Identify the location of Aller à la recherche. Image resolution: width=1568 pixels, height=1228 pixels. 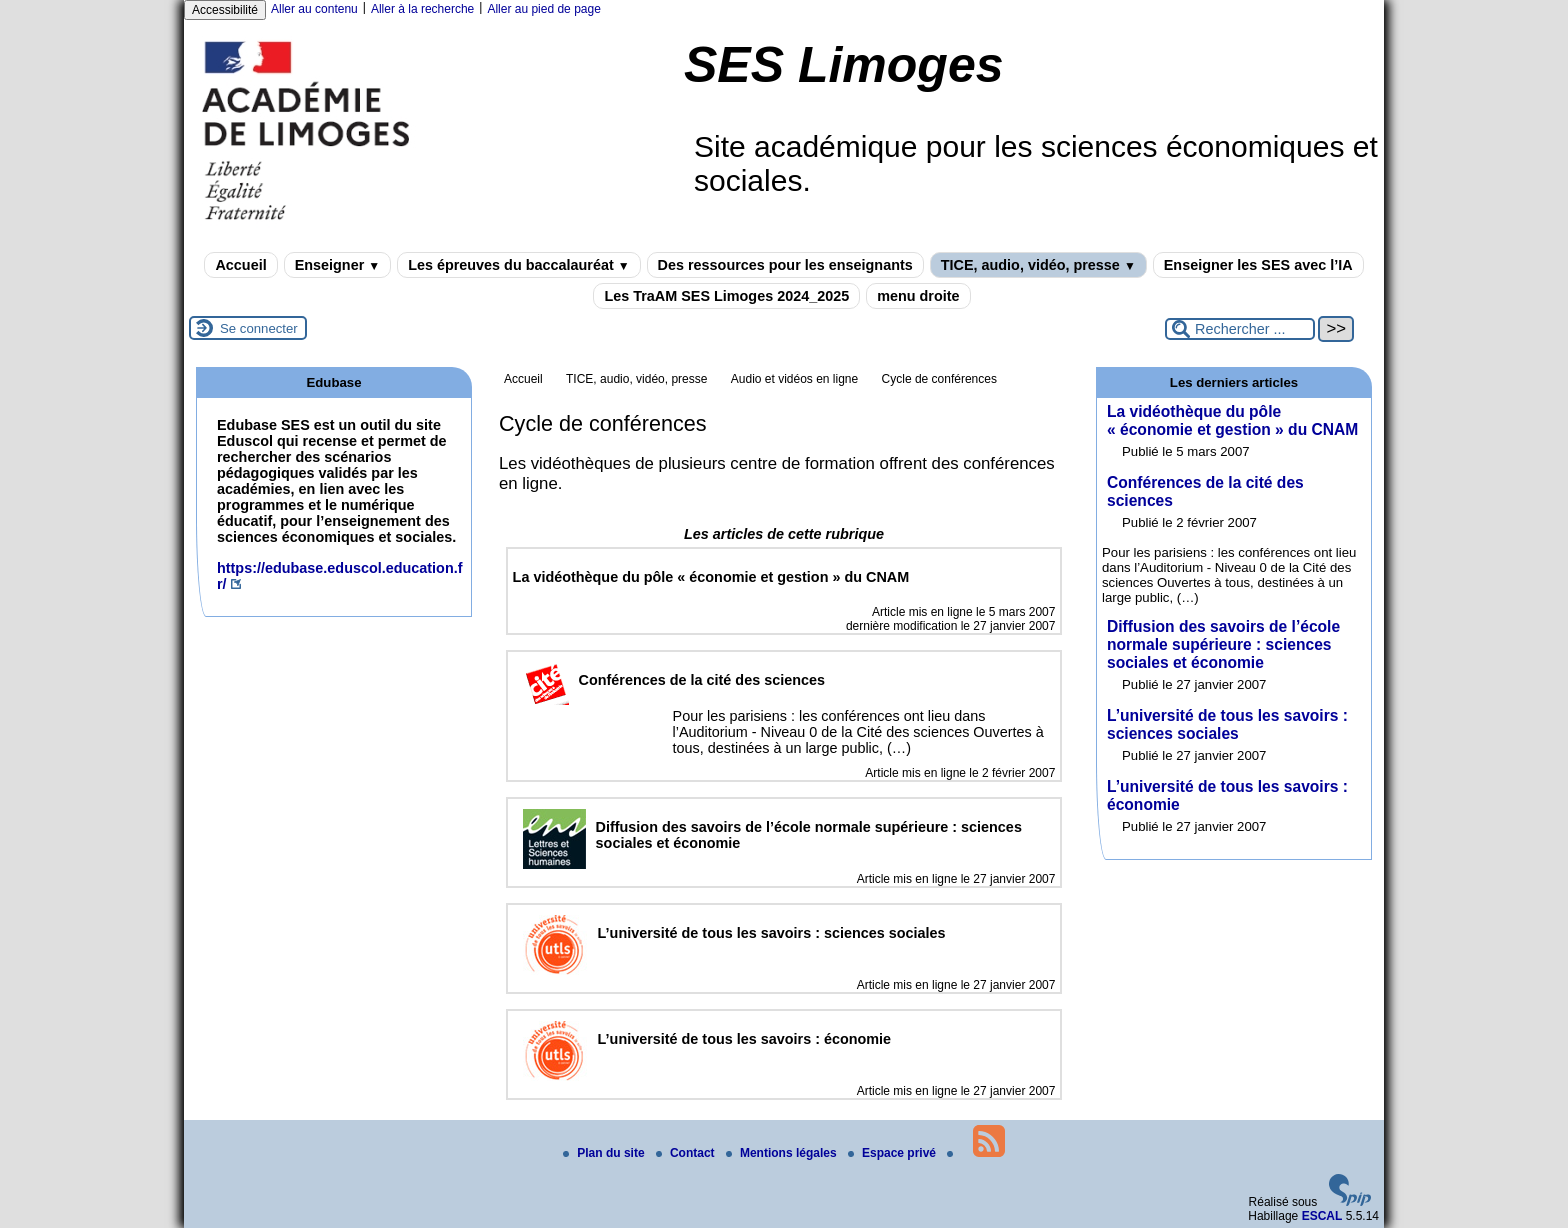
(422, 9).